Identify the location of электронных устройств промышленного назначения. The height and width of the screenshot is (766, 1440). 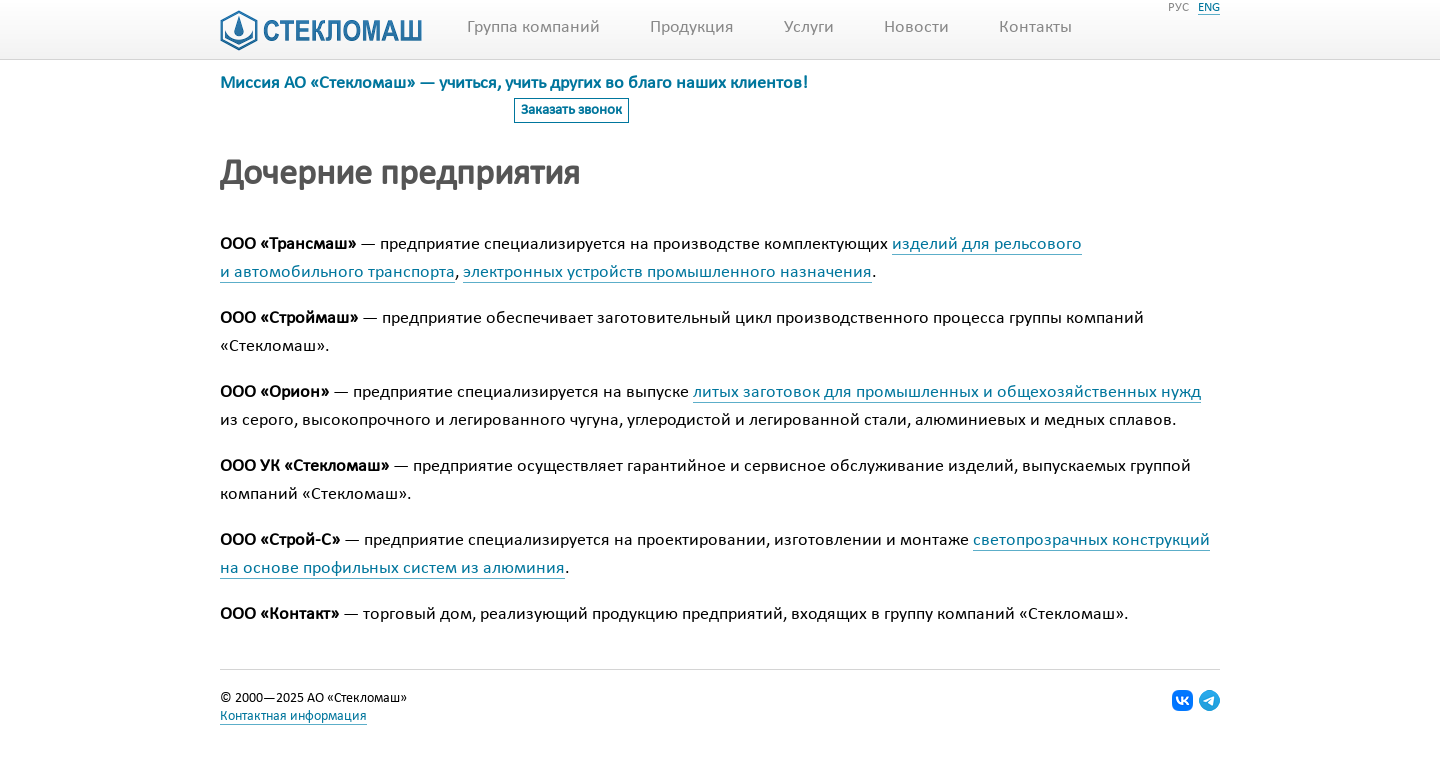
(667, 272).